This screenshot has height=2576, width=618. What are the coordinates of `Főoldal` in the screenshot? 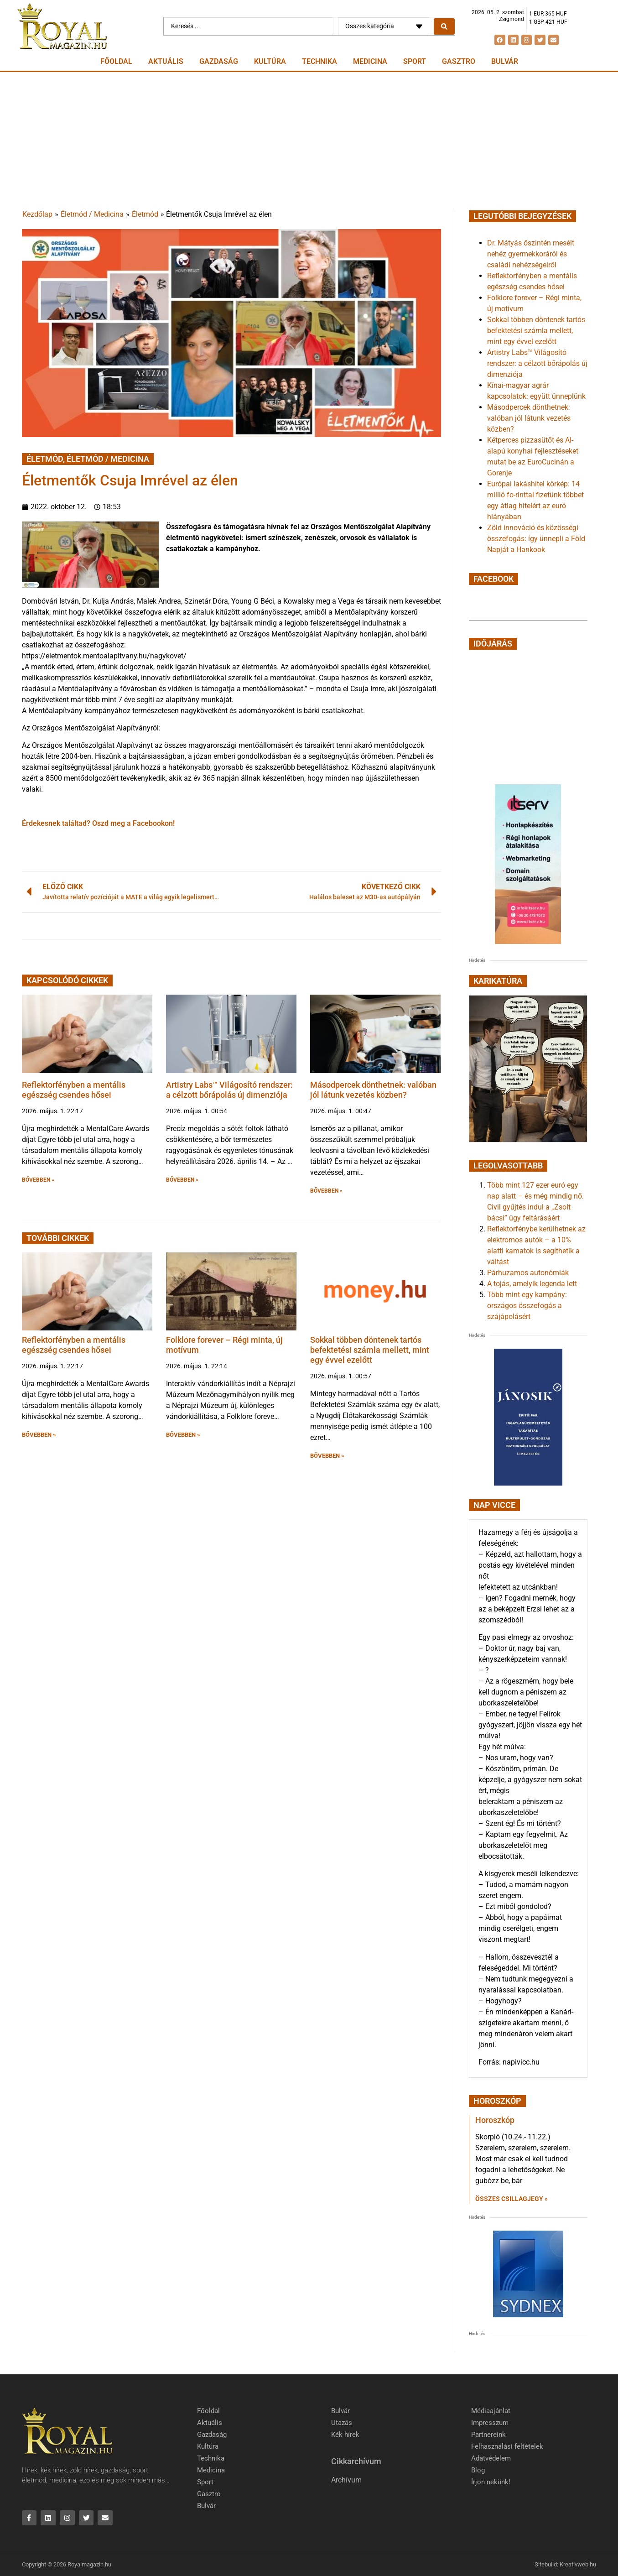 It's located at (116, 61).